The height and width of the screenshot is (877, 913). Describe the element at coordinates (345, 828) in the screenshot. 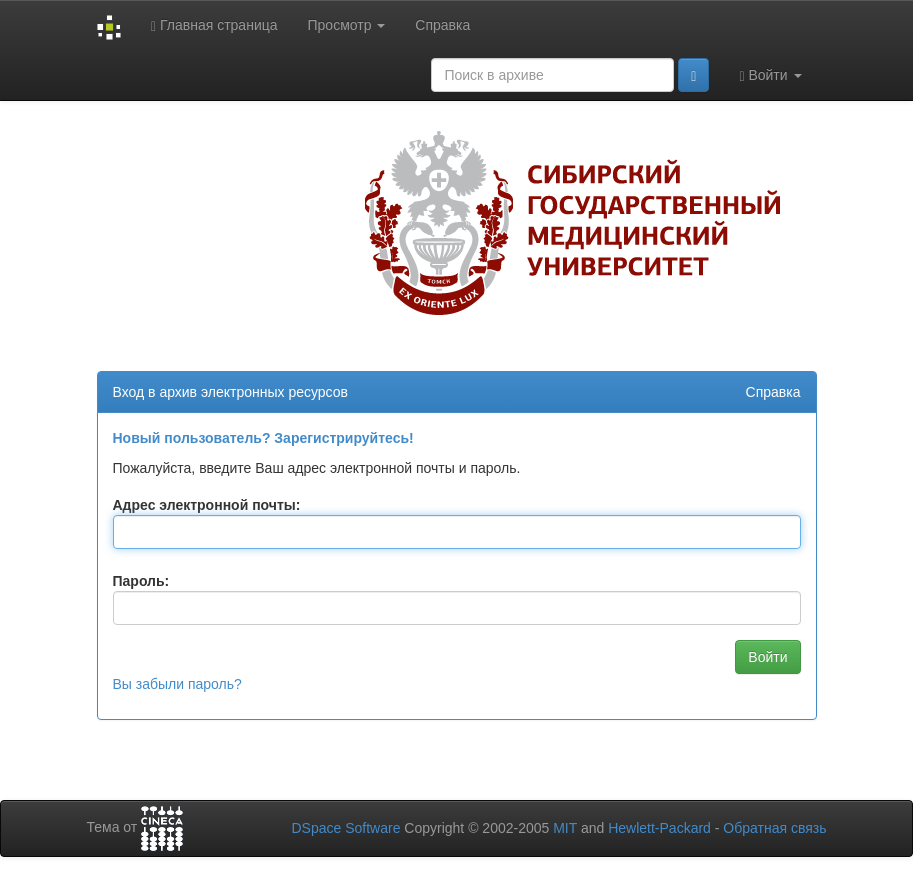

I see `DSpace Software` at that location.